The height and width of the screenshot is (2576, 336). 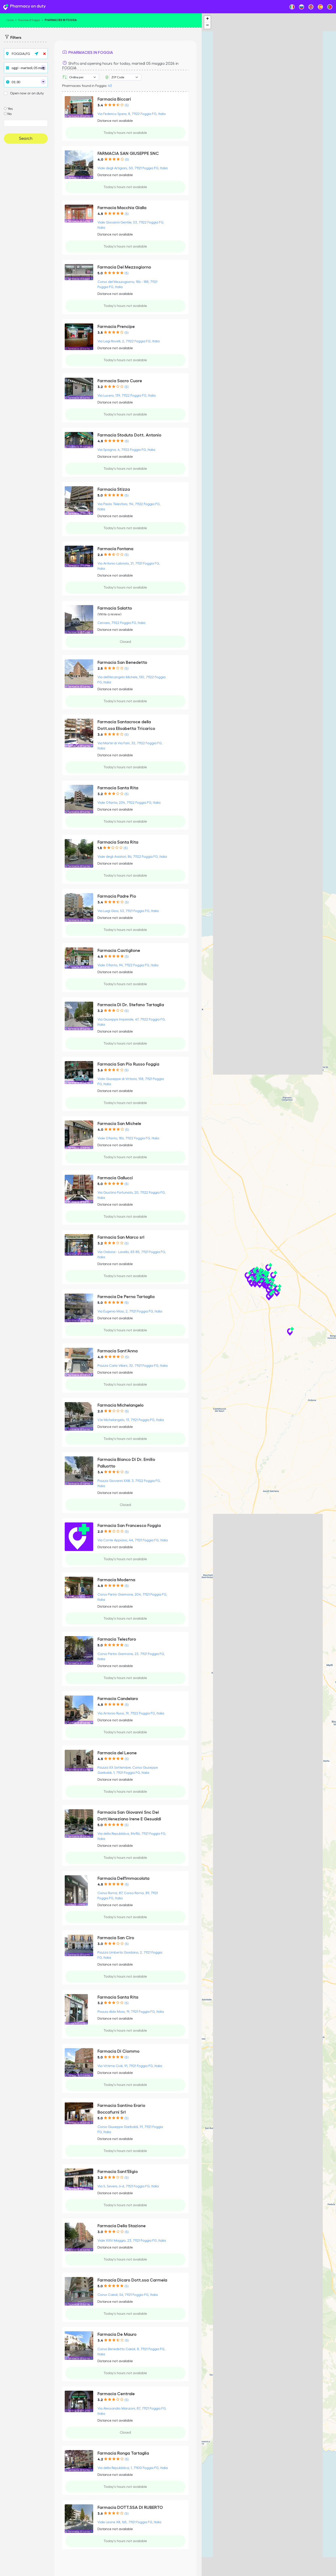 I want to click on Farmacia Moderna, so click(x=116, y=1580).